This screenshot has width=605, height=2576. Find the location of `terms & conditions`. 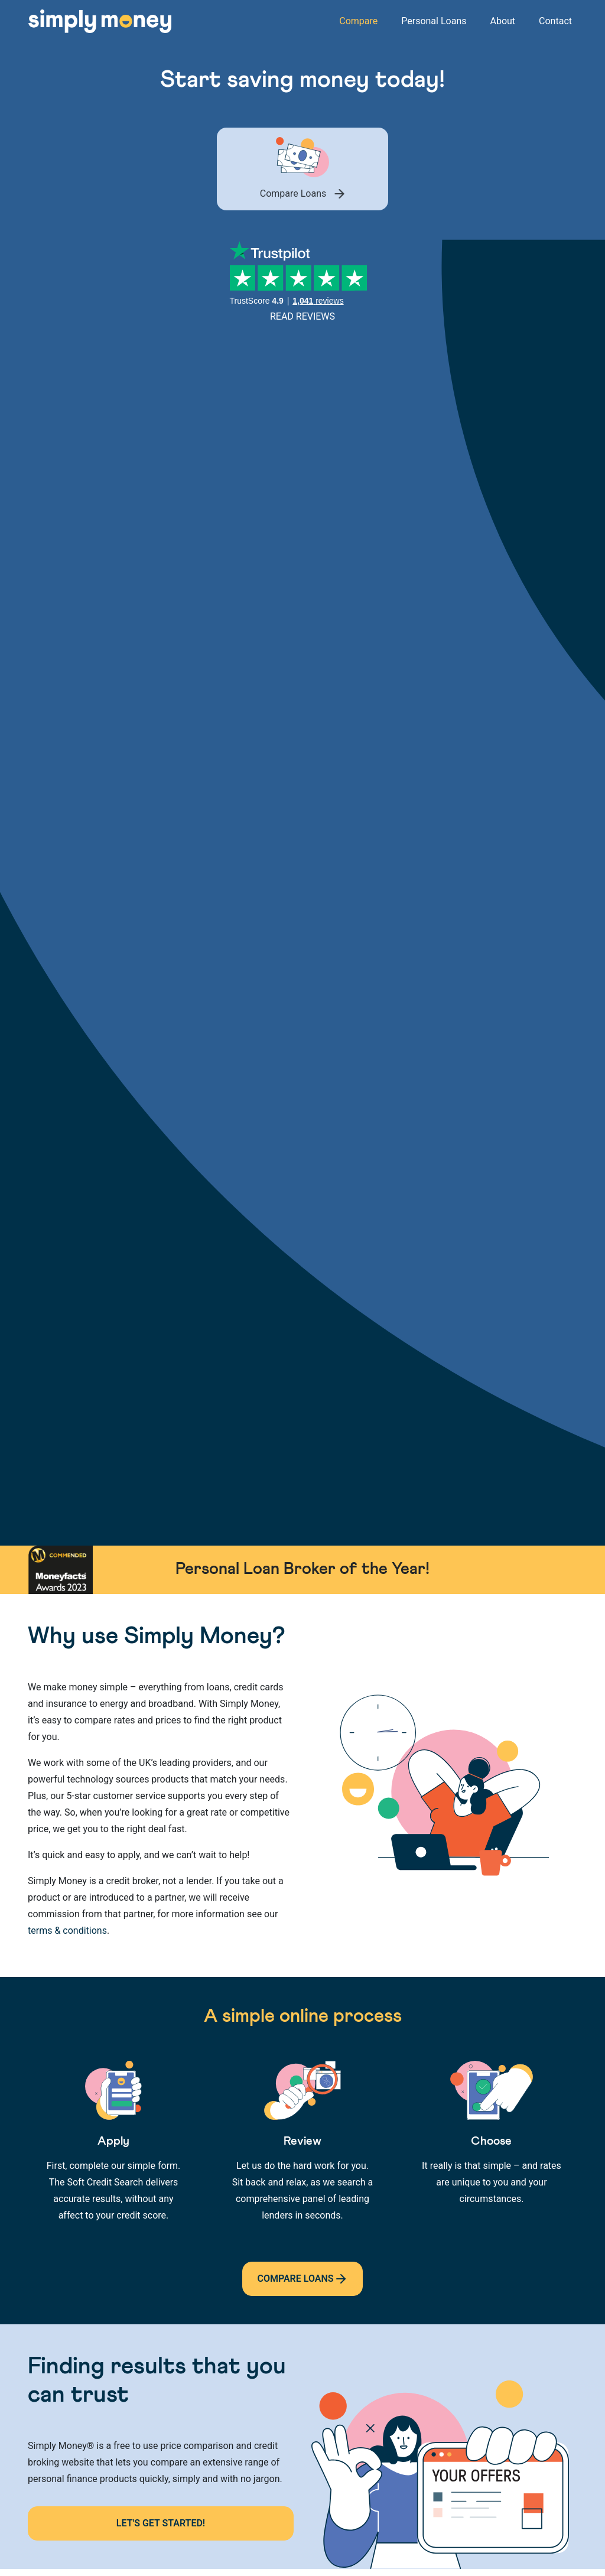

terms & conditions is located at coordinates (67, 1930).